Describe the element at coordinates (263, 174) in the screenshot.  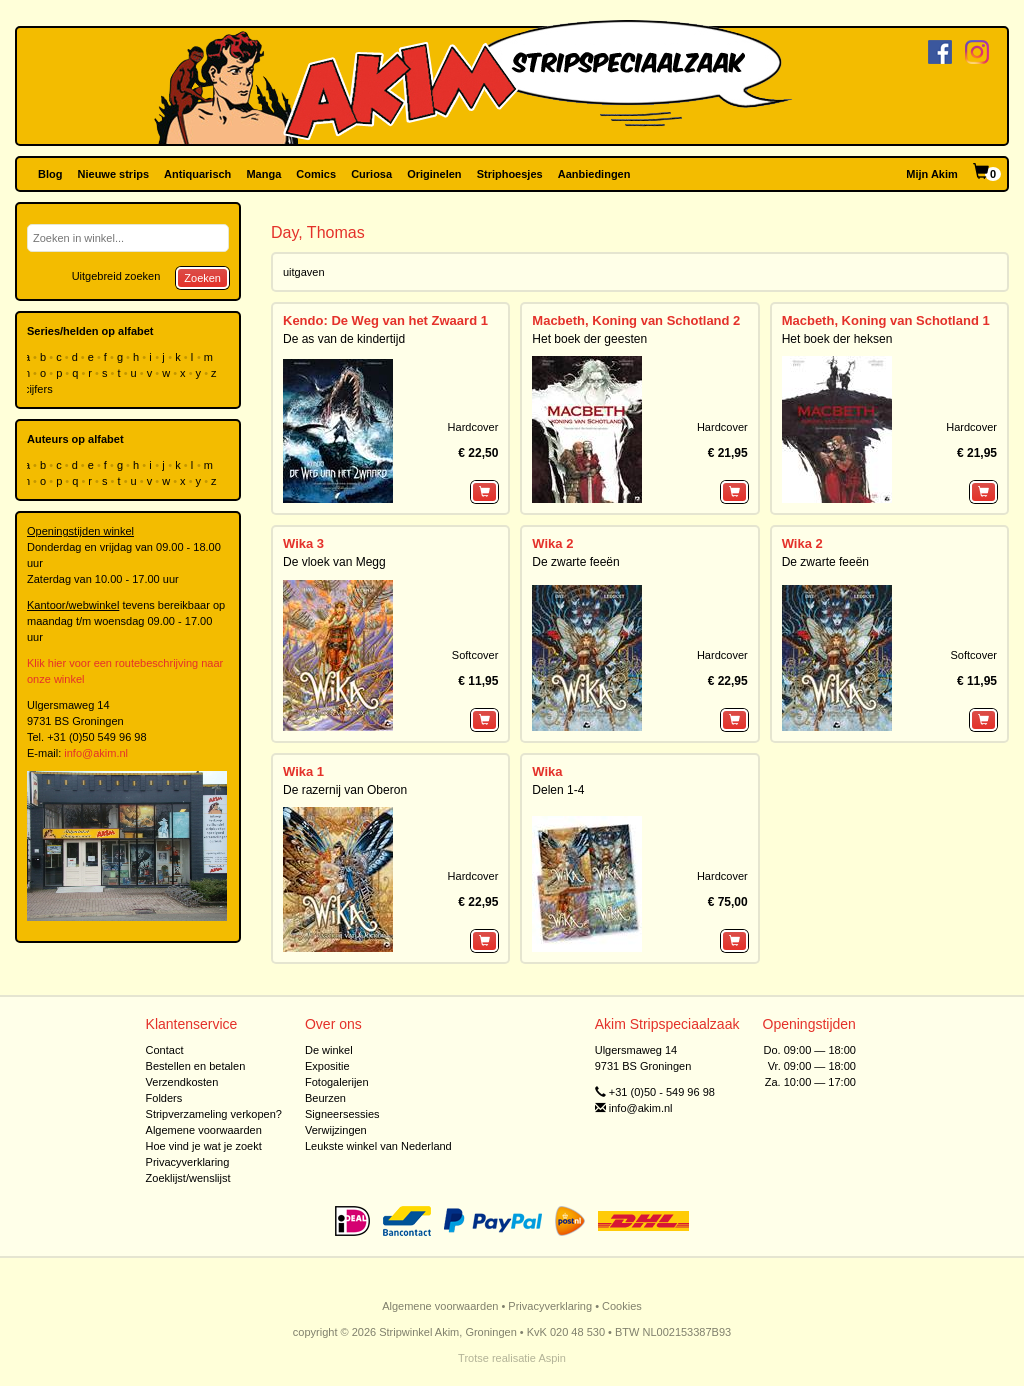
I see `Manga` at that location.